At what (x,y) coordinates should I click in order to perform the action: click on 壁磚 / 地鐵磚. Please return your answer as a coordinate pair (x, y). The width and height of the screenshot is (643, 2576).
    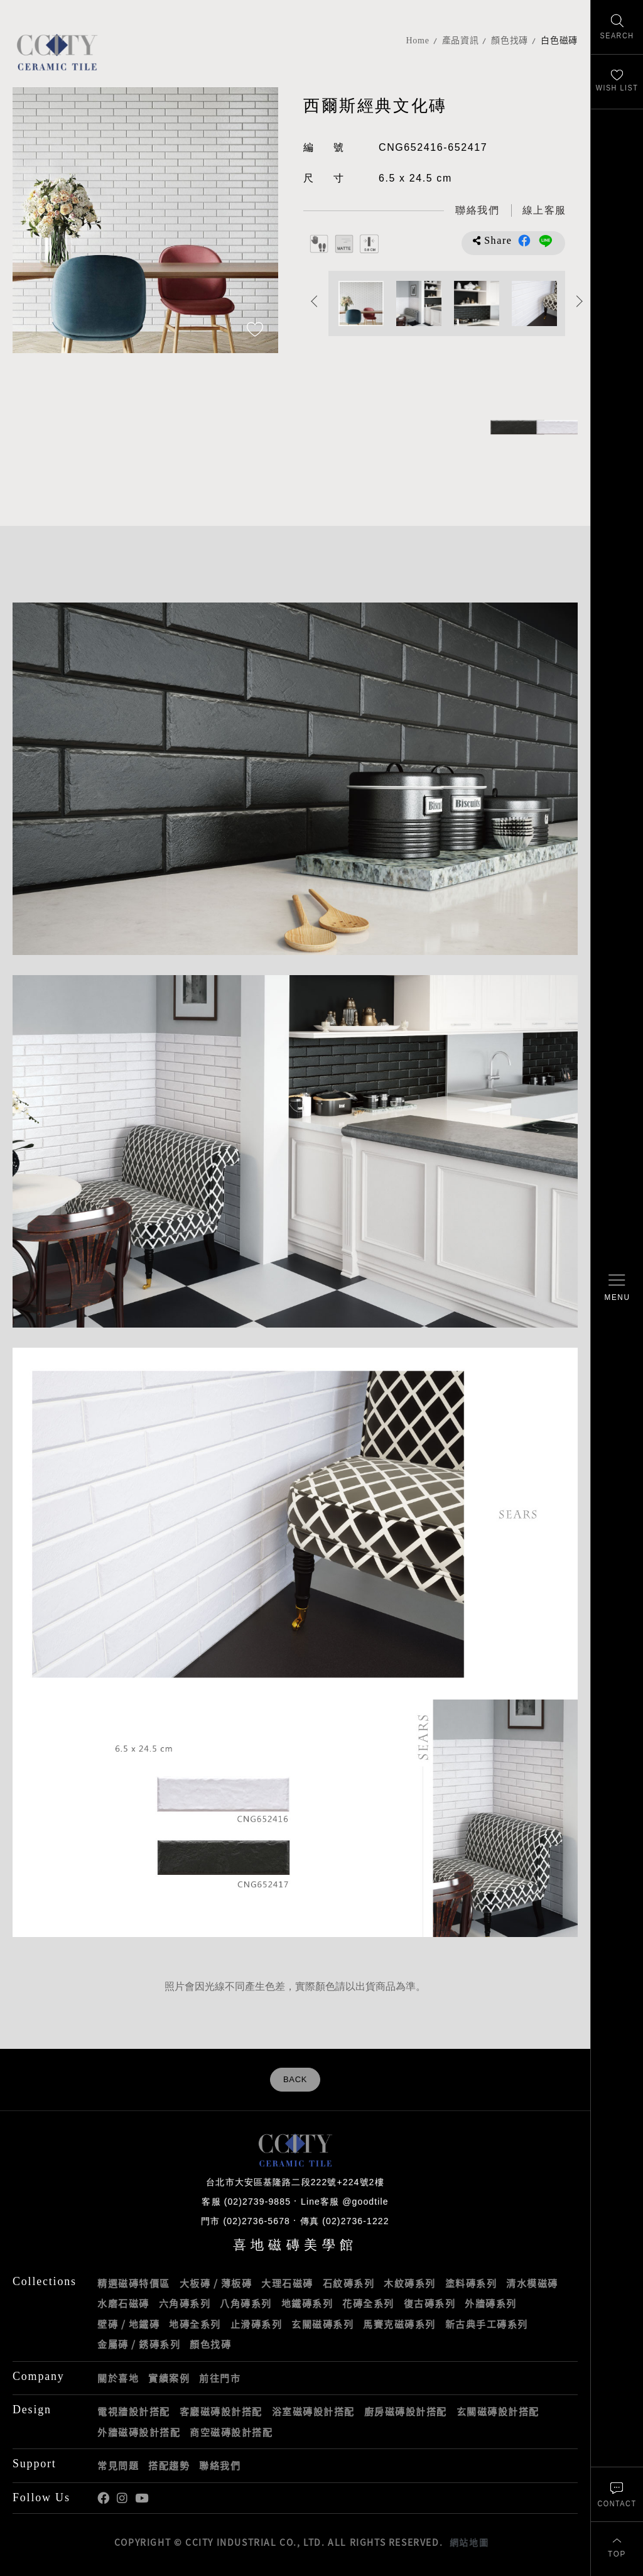
    Looking at the image, I should click on (128, 2324).